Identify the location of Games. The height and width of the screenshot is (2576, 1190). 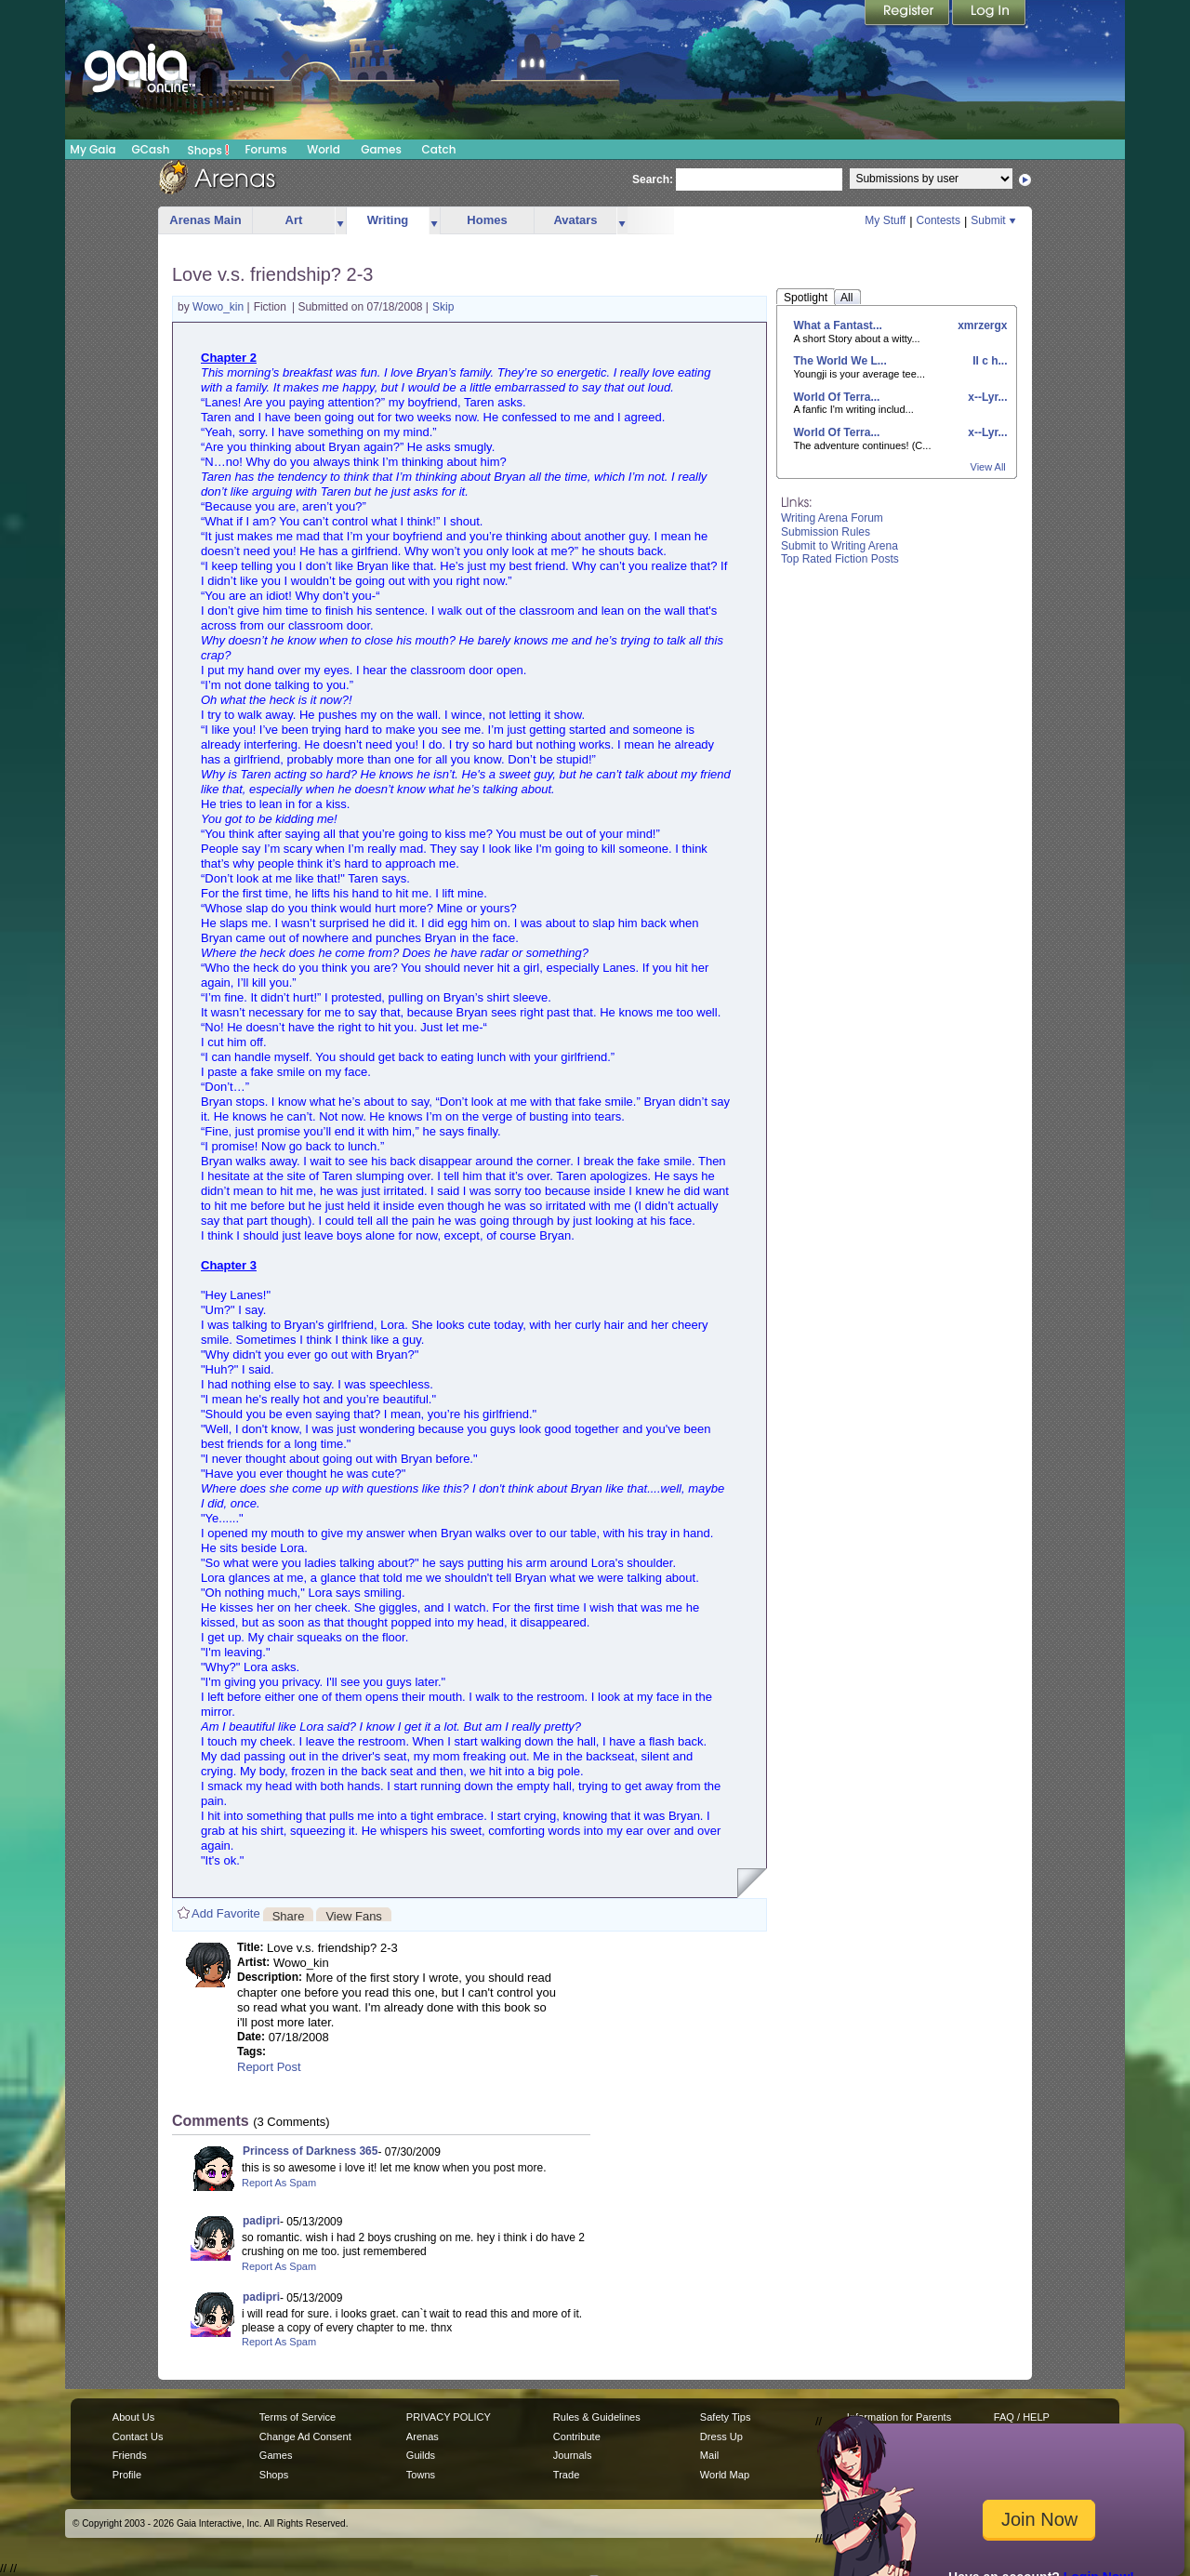
(381, 149).